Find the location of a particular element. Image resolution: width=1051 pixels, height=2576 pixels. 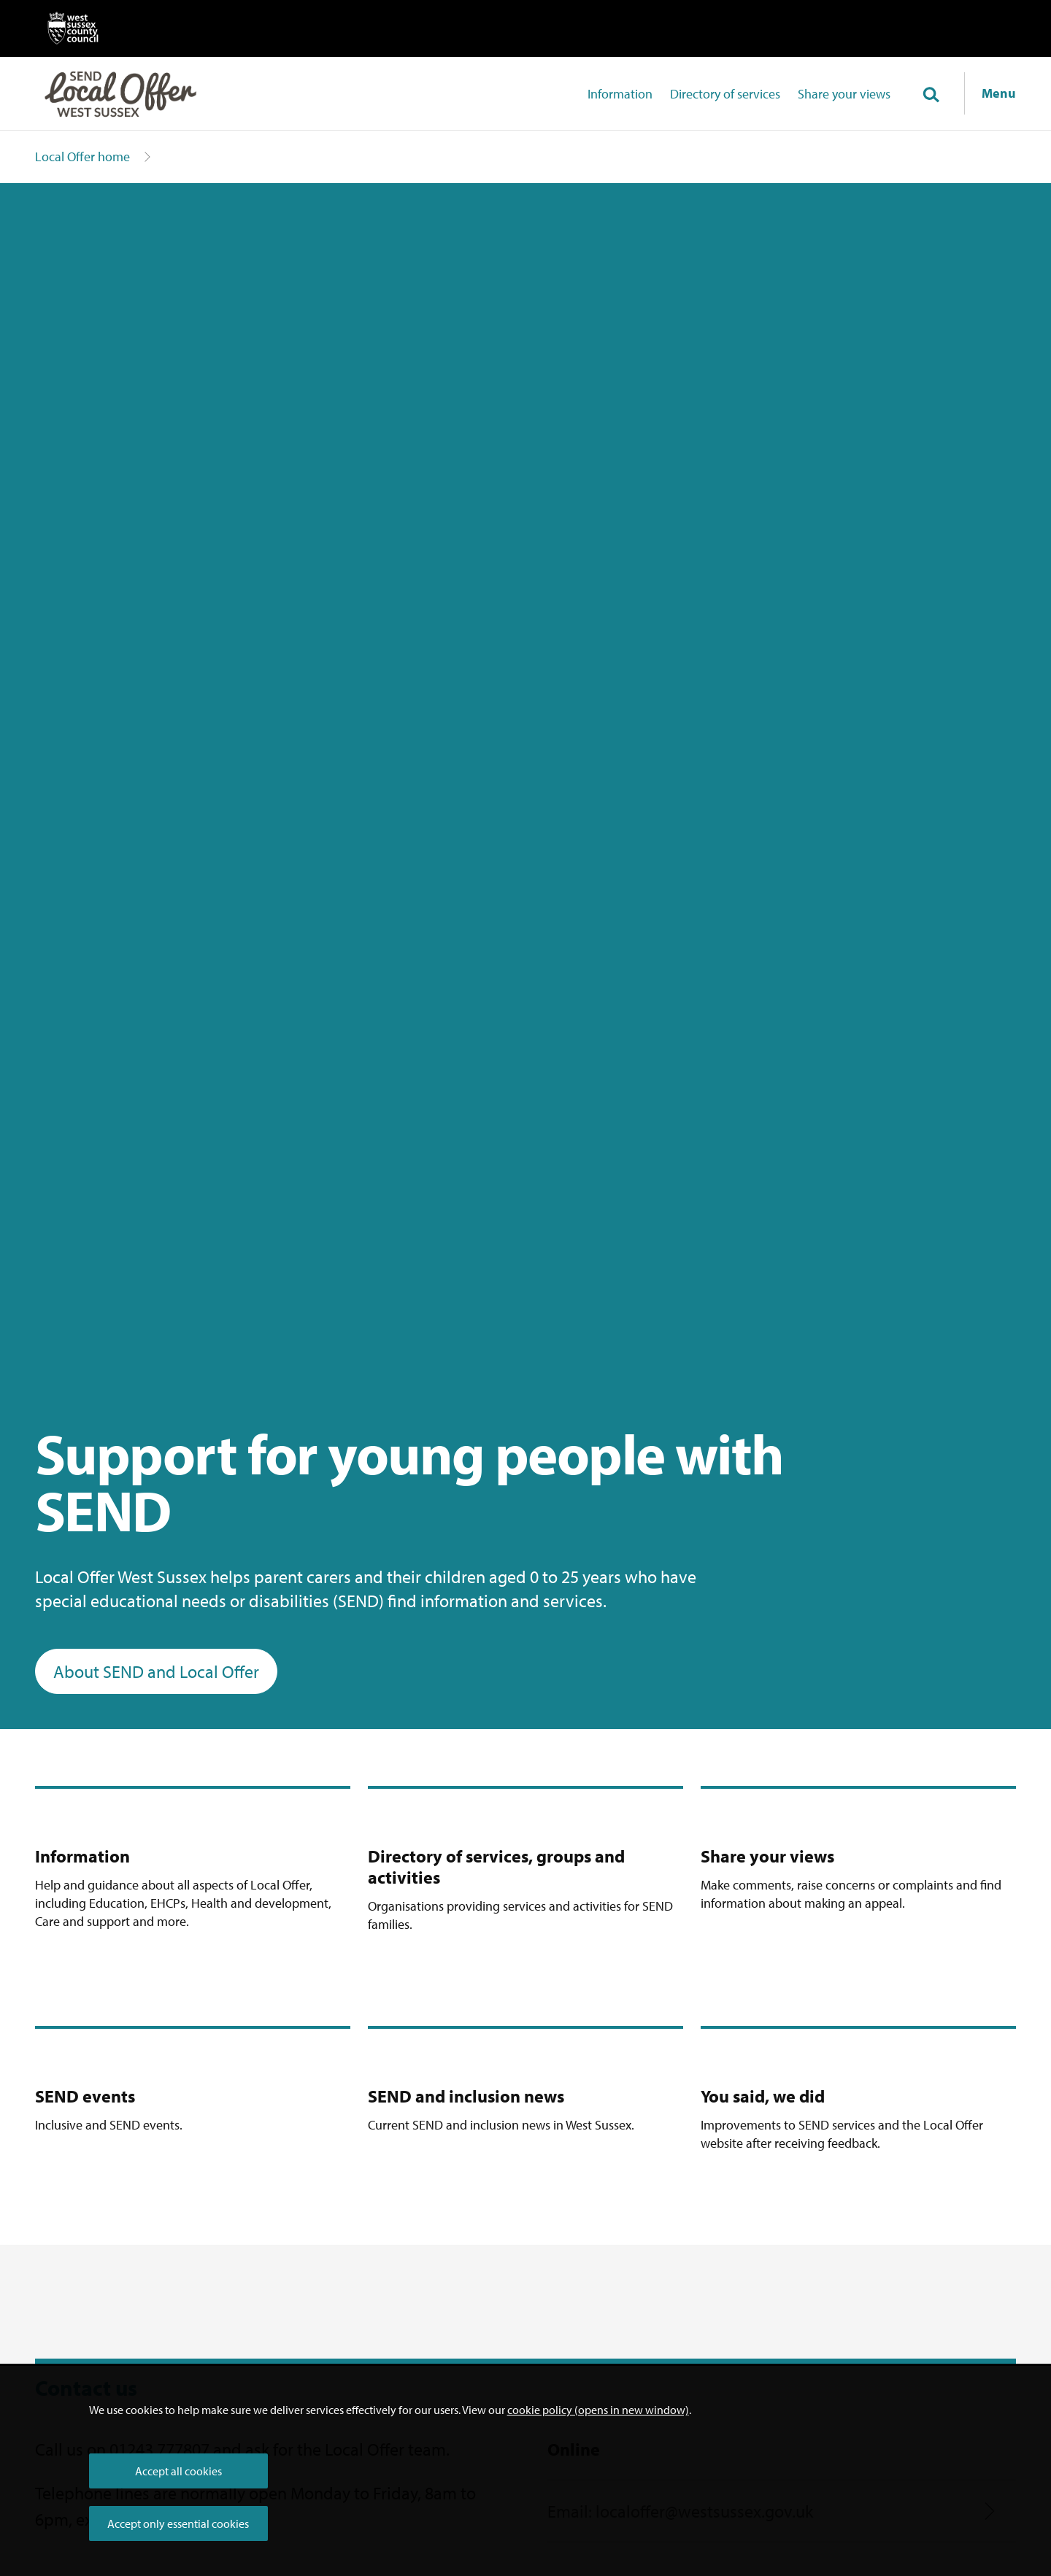

Local Offer home is located at coordinates (82, 156).